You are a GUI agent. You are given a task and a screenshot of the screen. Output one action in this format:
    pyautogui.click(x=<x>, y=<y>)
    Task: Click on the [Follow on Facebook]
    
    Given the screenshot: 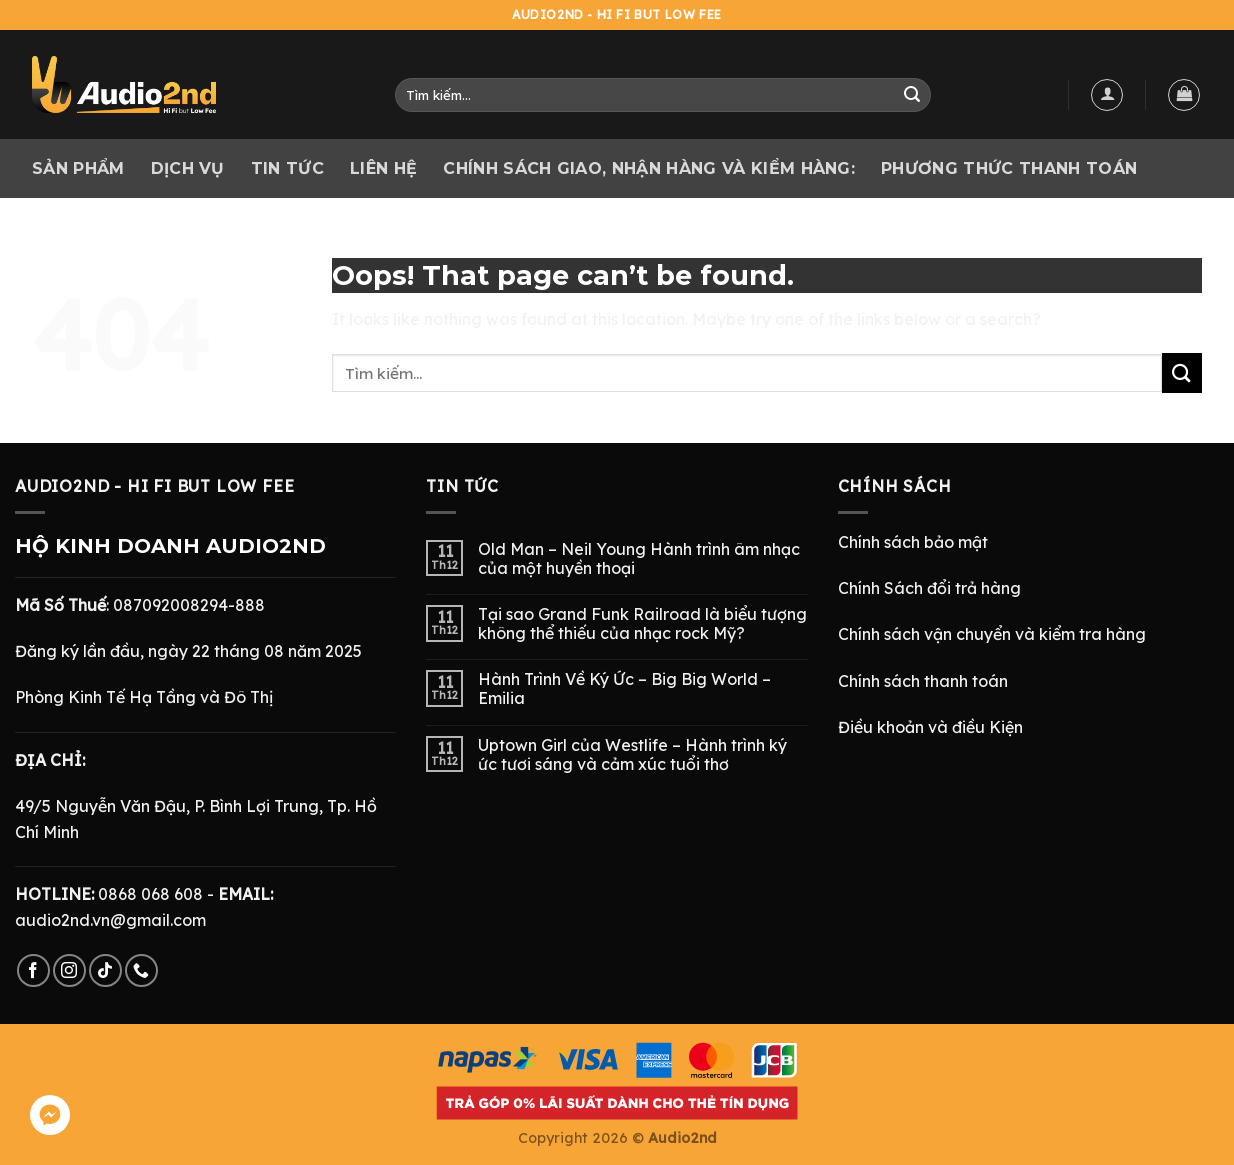 What is the action you would take?
    pyautogui.click(x=33, y=970)
    